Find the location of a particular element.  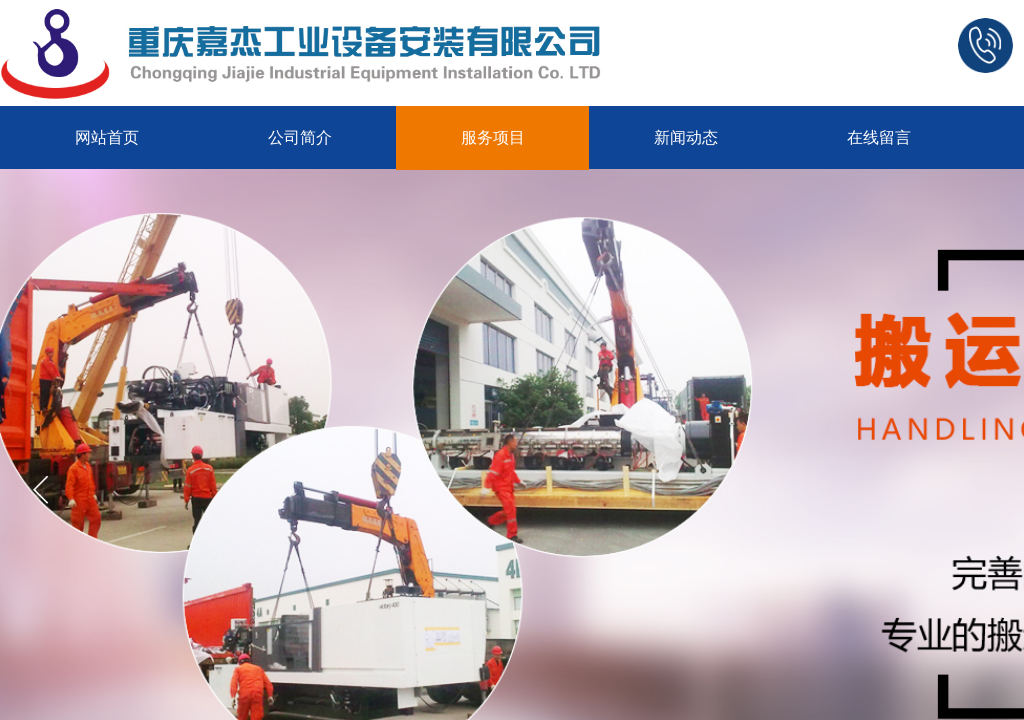

公司简介 is located at coordinates (300, 137).